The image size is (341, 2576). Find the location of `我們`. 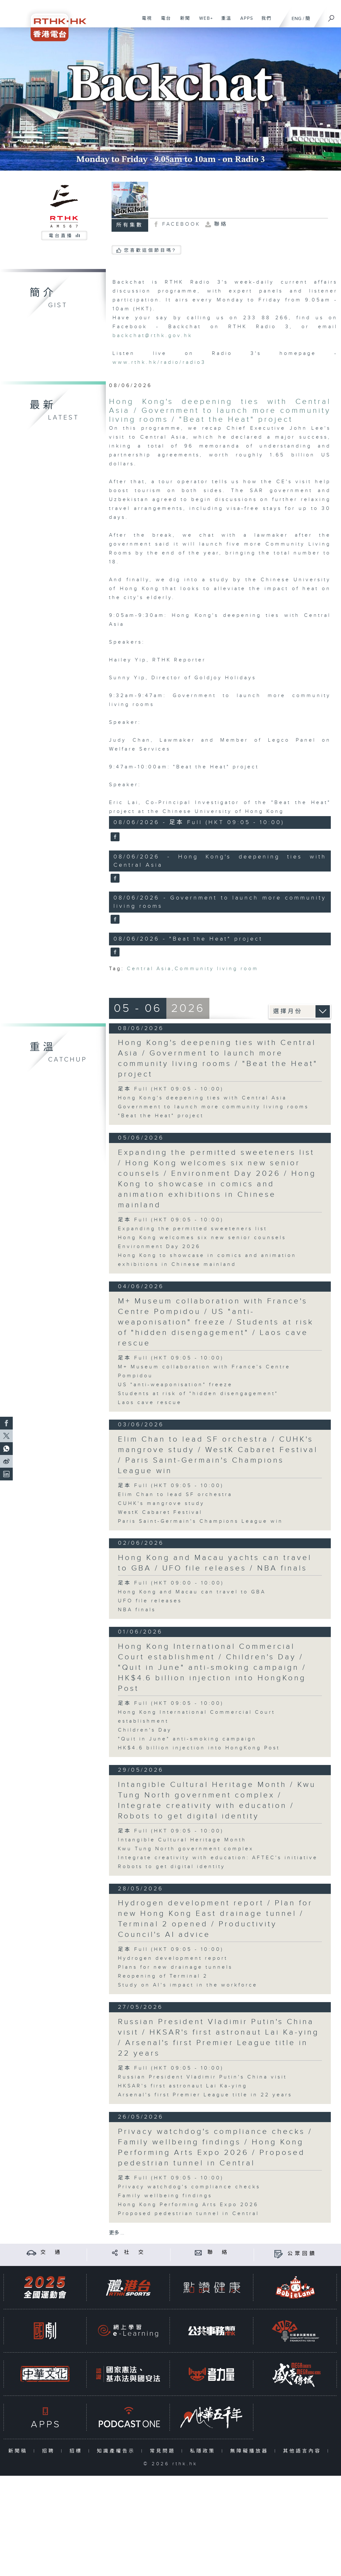

我們 is located at coordinates (264, 21).